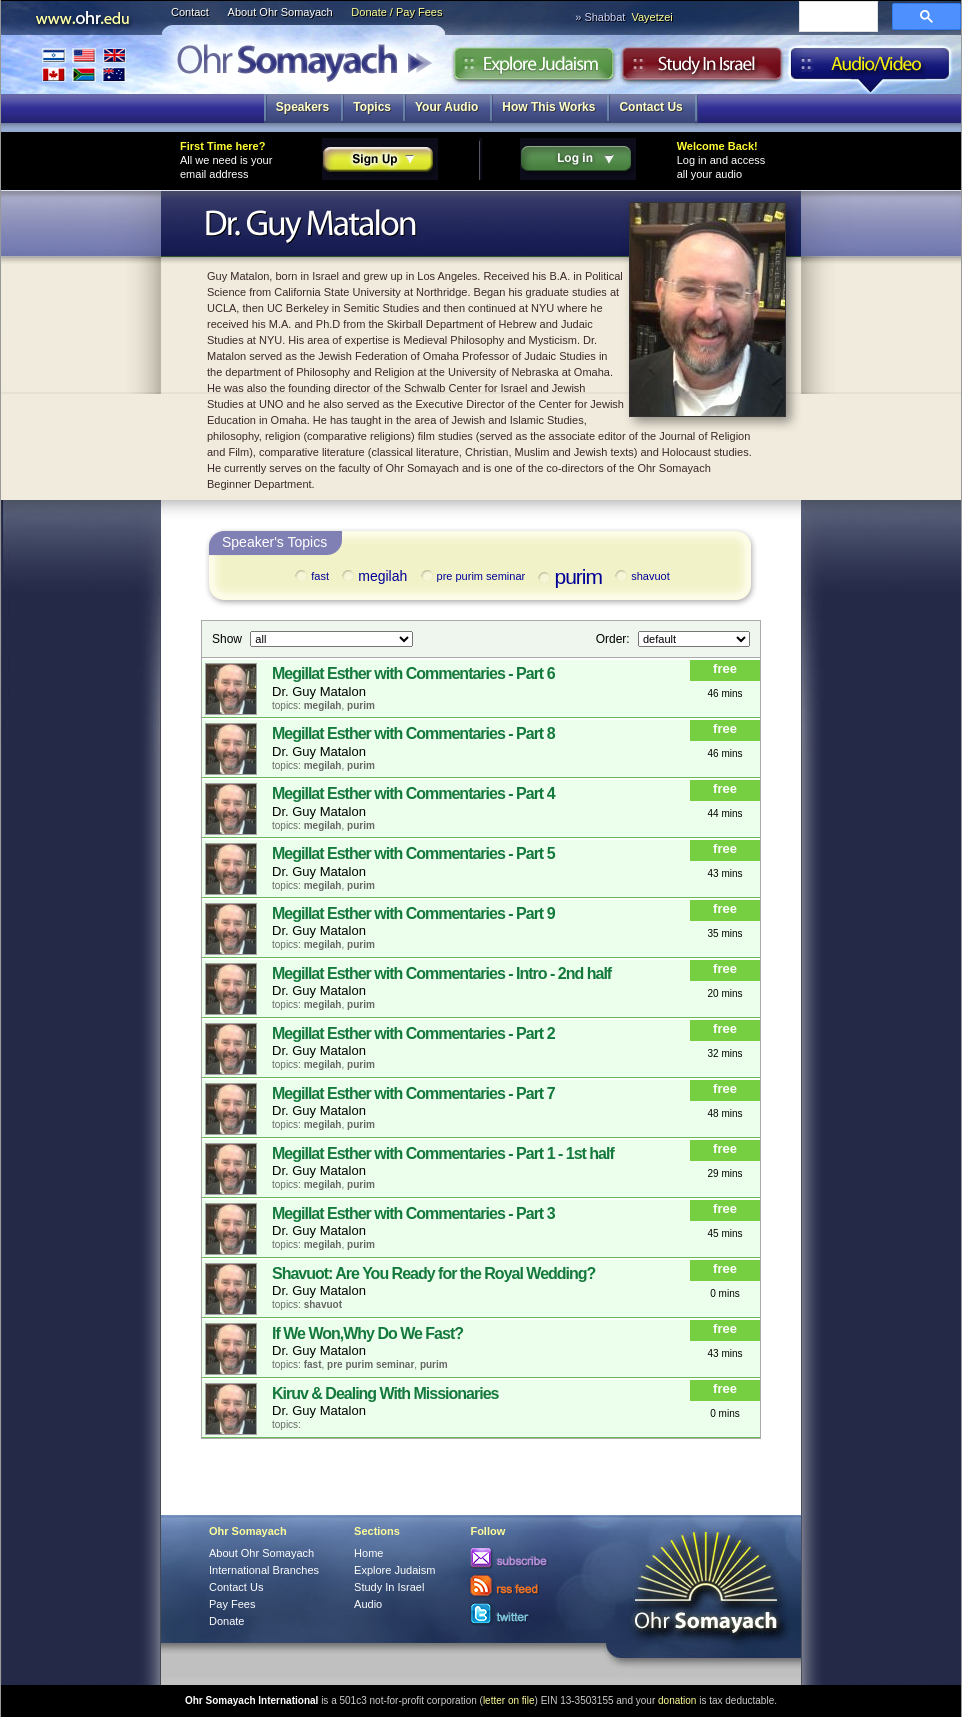 Image resolution: width=962 pixels, height=1717 pixels. I want to click on pre purim seminar, so click(472, 576).